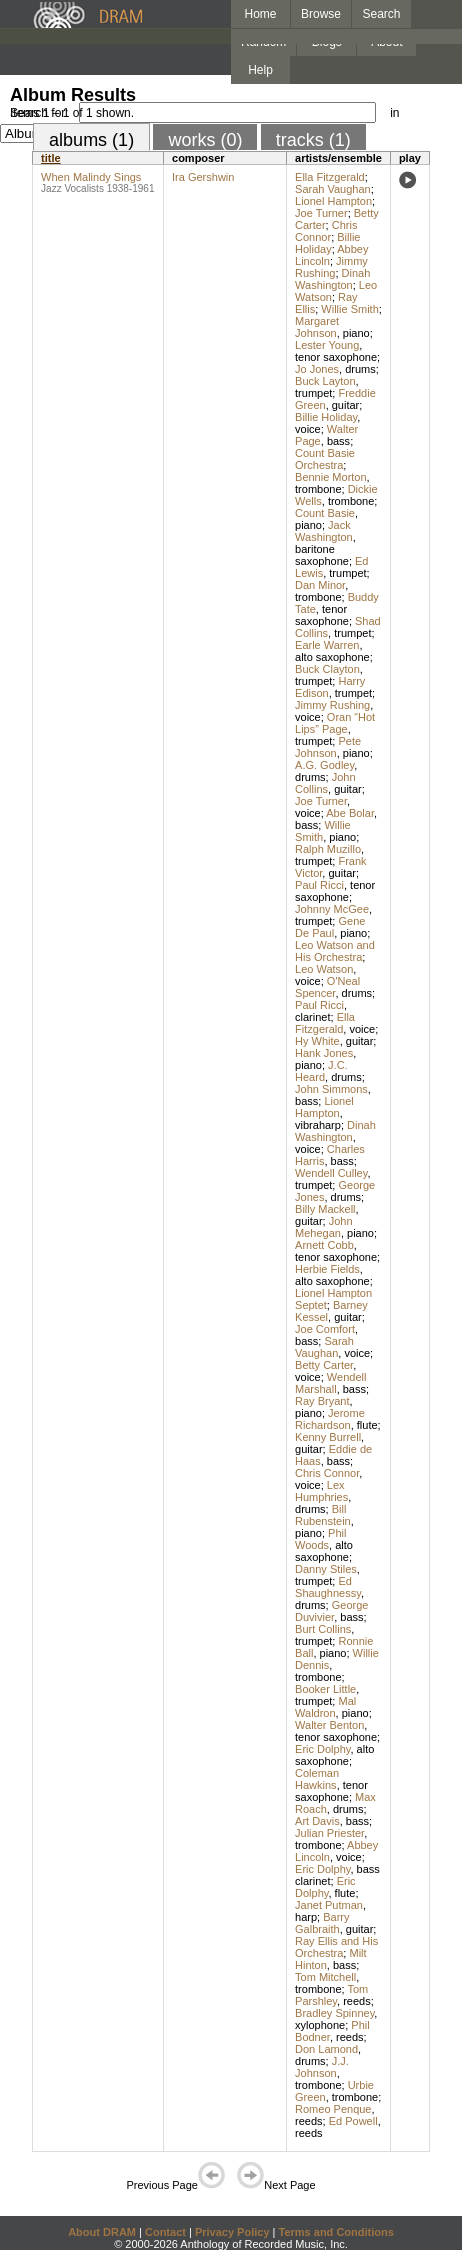  What do you see at coordinates (327, 645) in the screenshot?
I see `Earle Warren` at bounding box center [327, 645].